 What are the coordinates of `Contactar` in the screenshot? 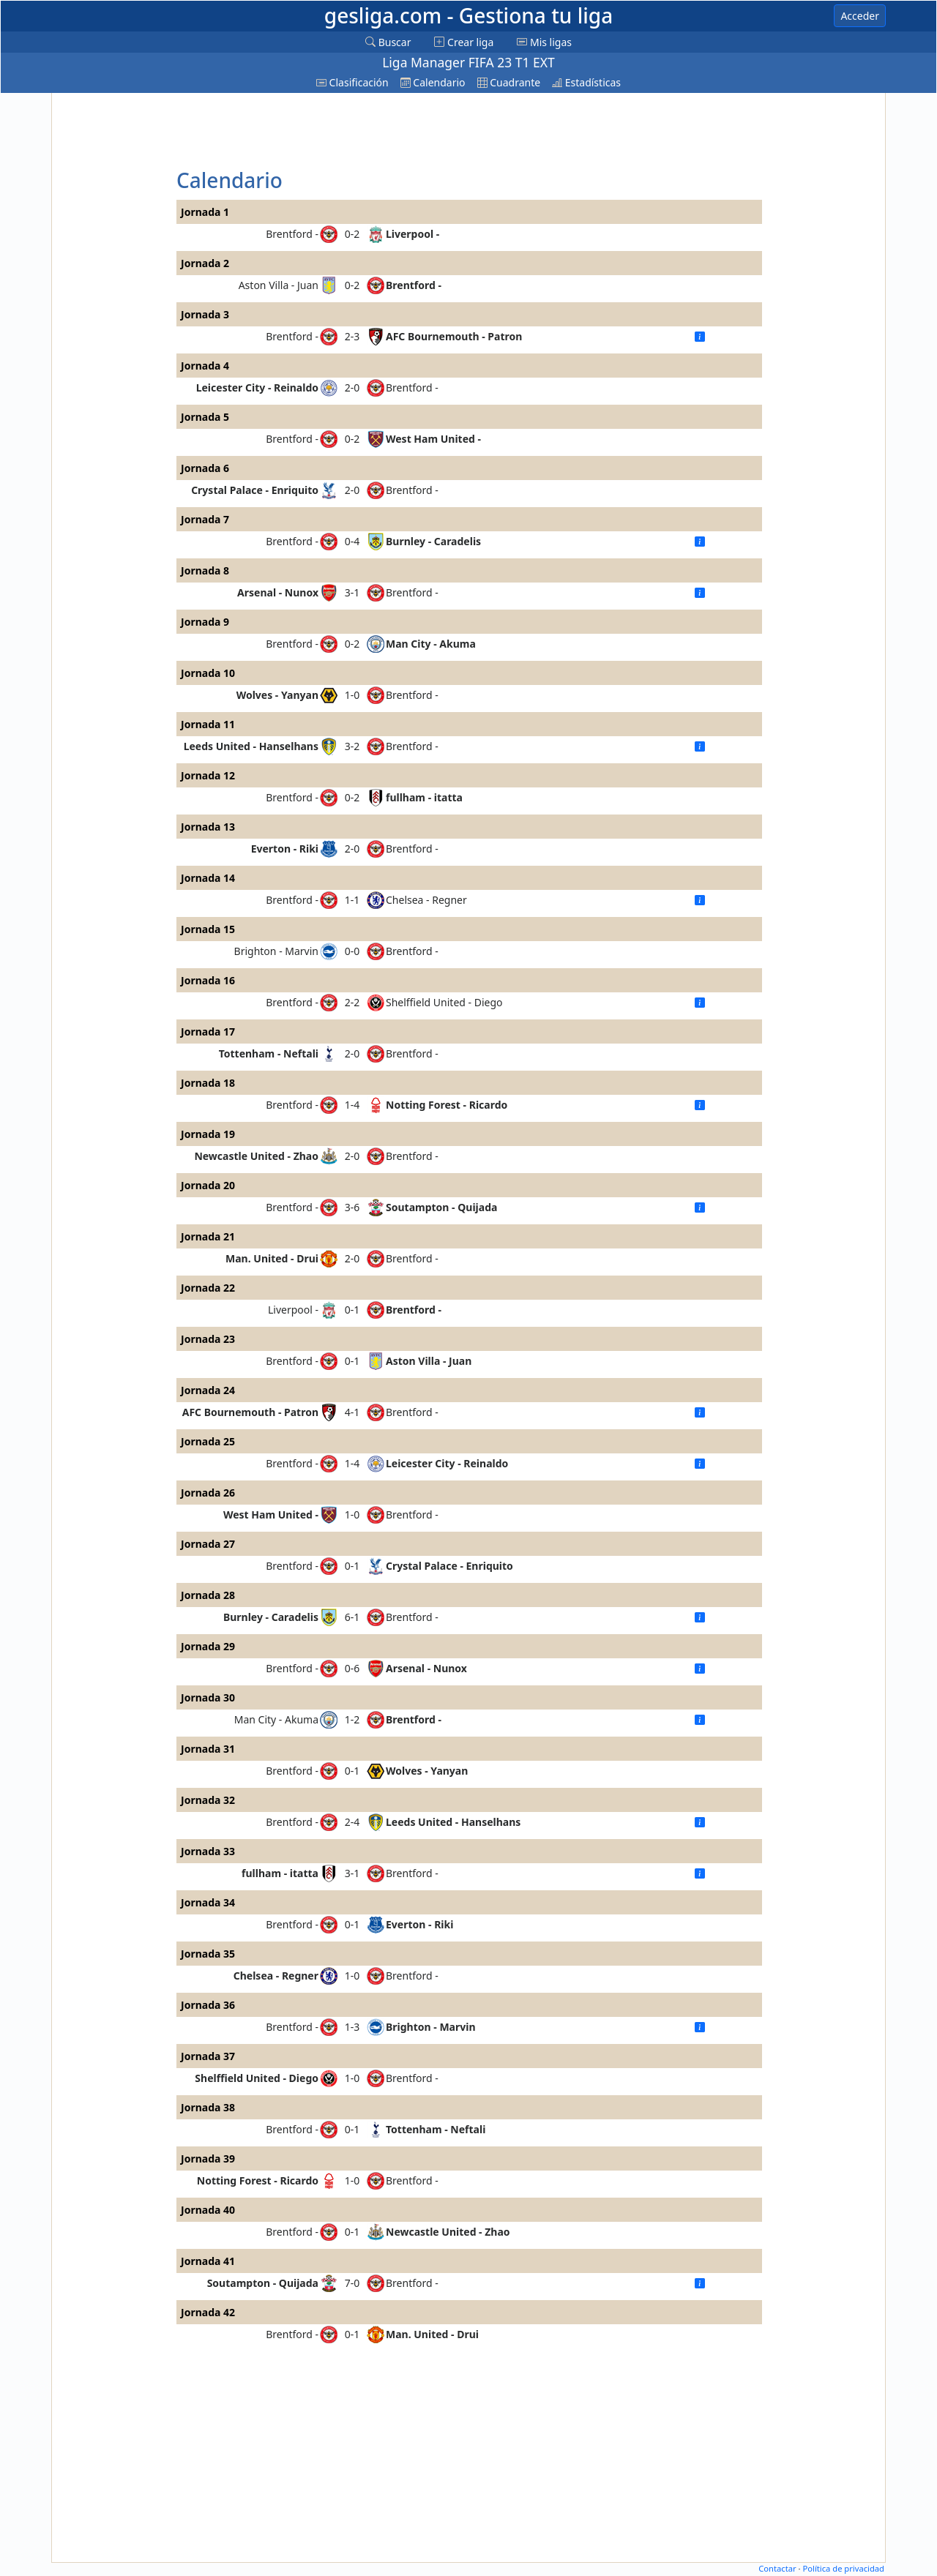 It's located at (777, 2568).